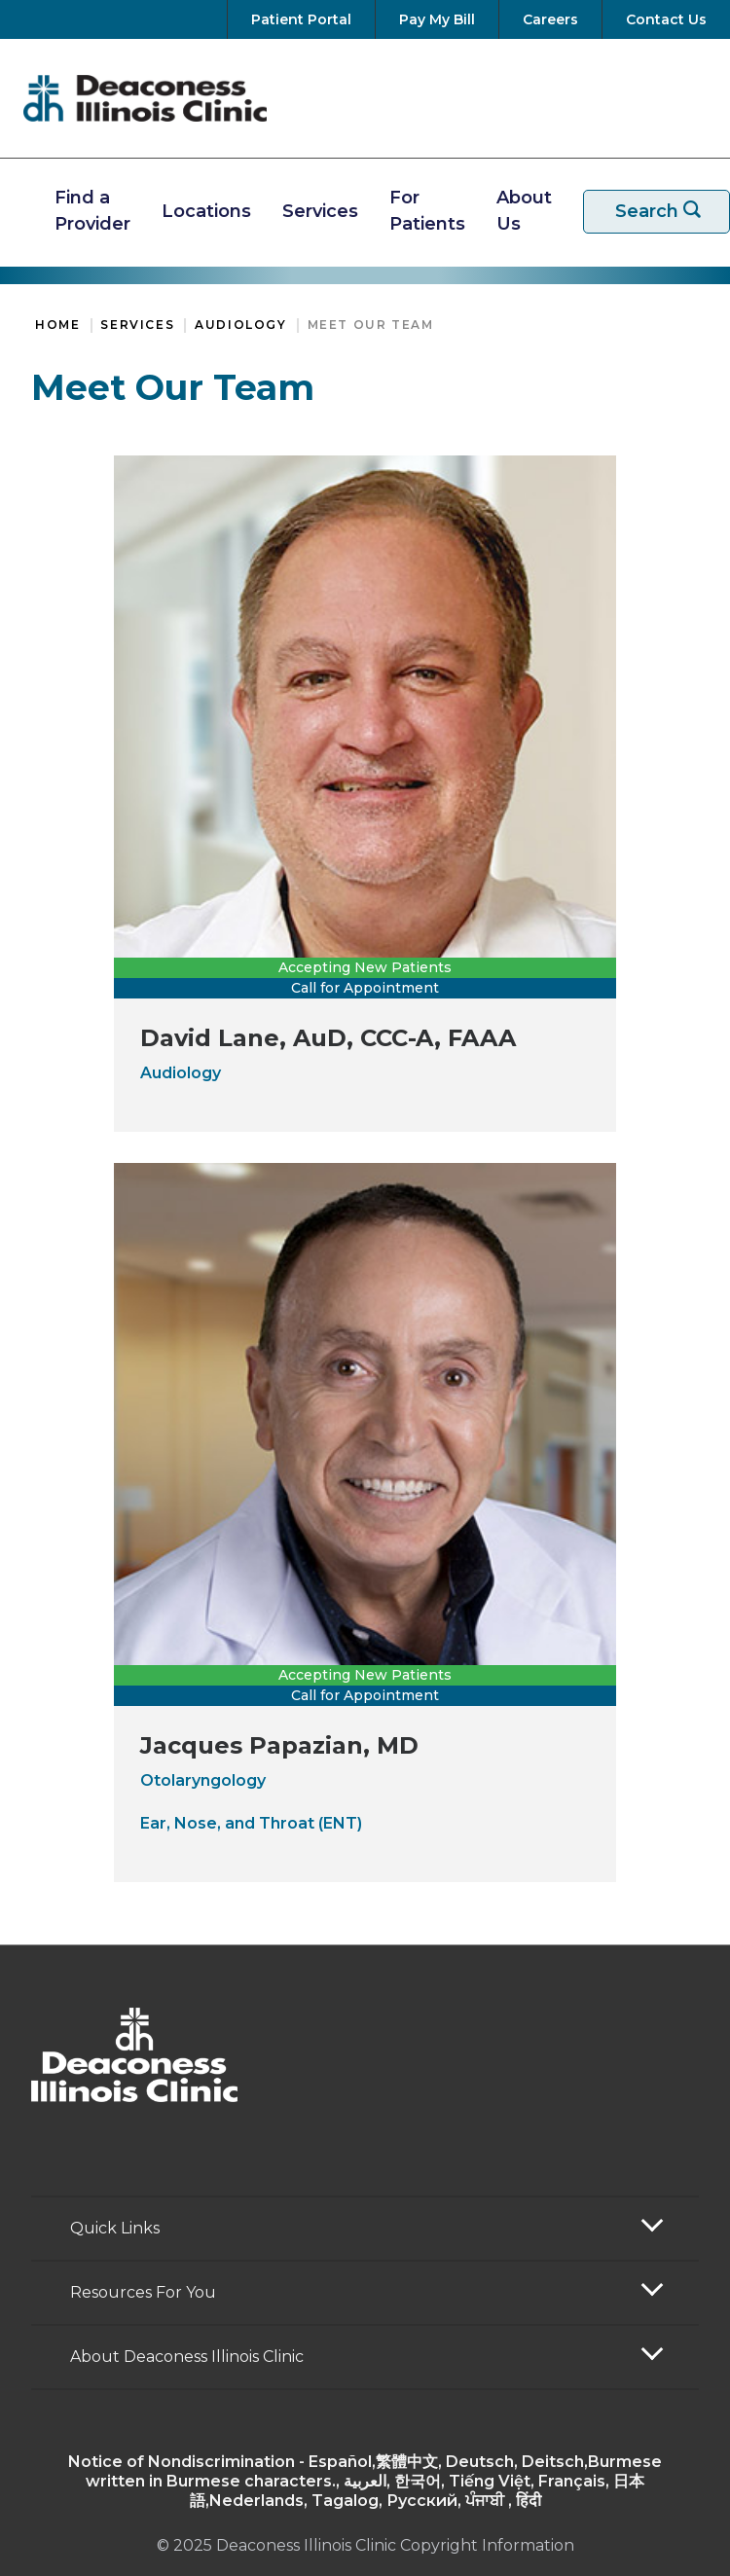 Image resolution: width=730 pixels, height=2576 pixels. Describe the element at coordinates (668, 212) in the screenshot. I see `Search` at that location.